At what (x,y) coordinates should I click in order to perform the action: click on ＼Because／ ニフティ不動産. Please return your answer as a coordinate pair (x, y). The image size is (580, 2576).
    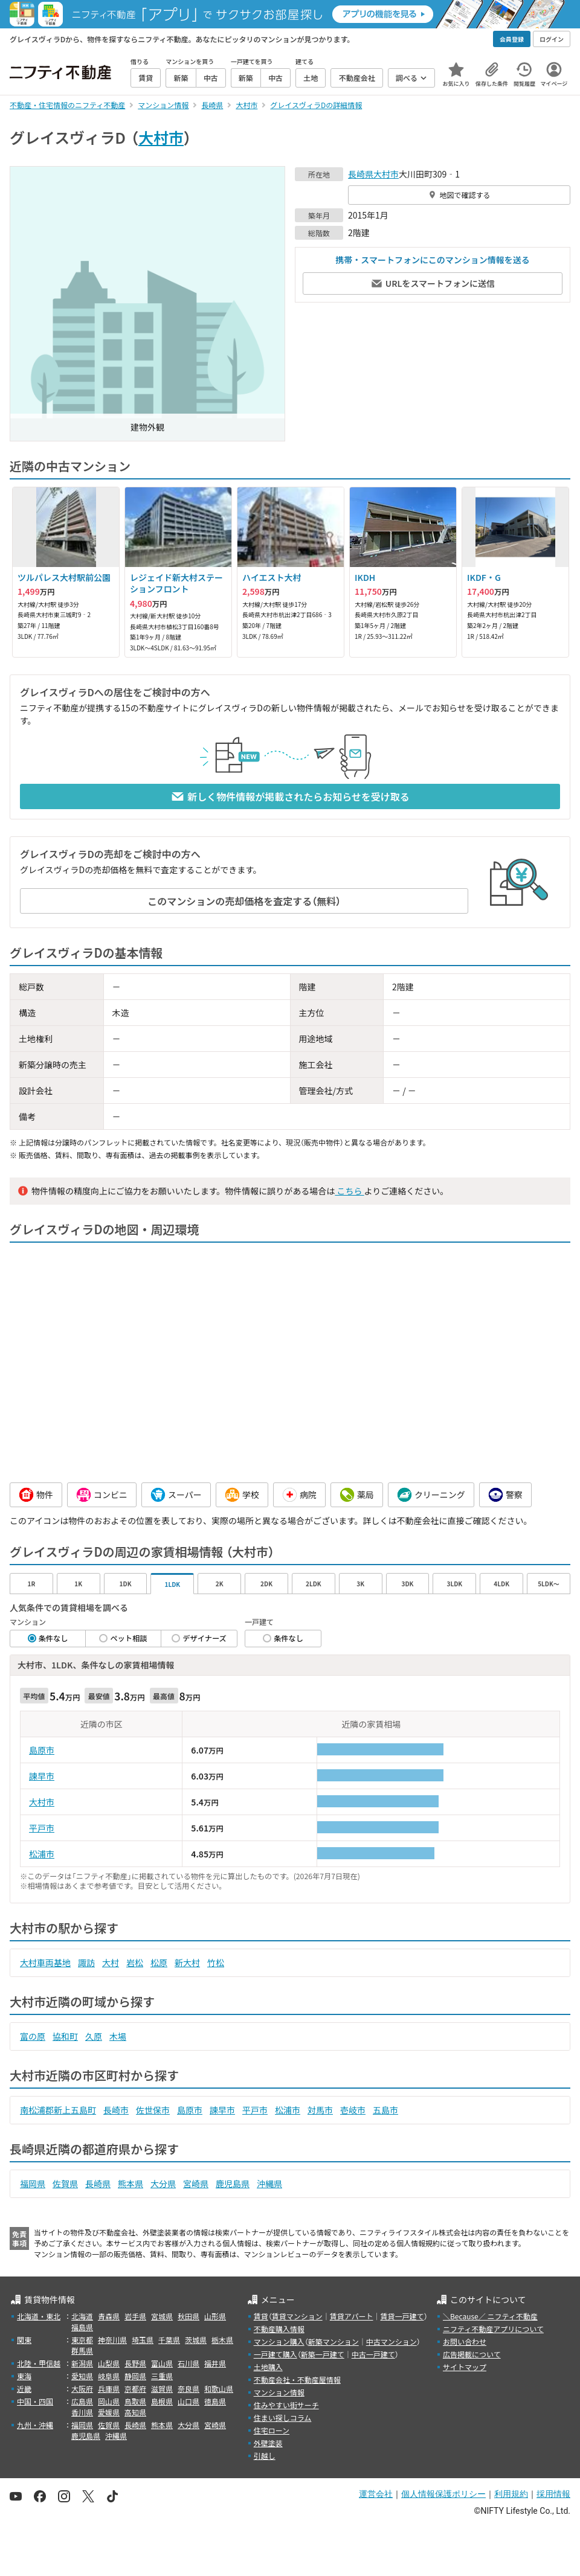
    Looking at the image, I should click on (490, 2316).